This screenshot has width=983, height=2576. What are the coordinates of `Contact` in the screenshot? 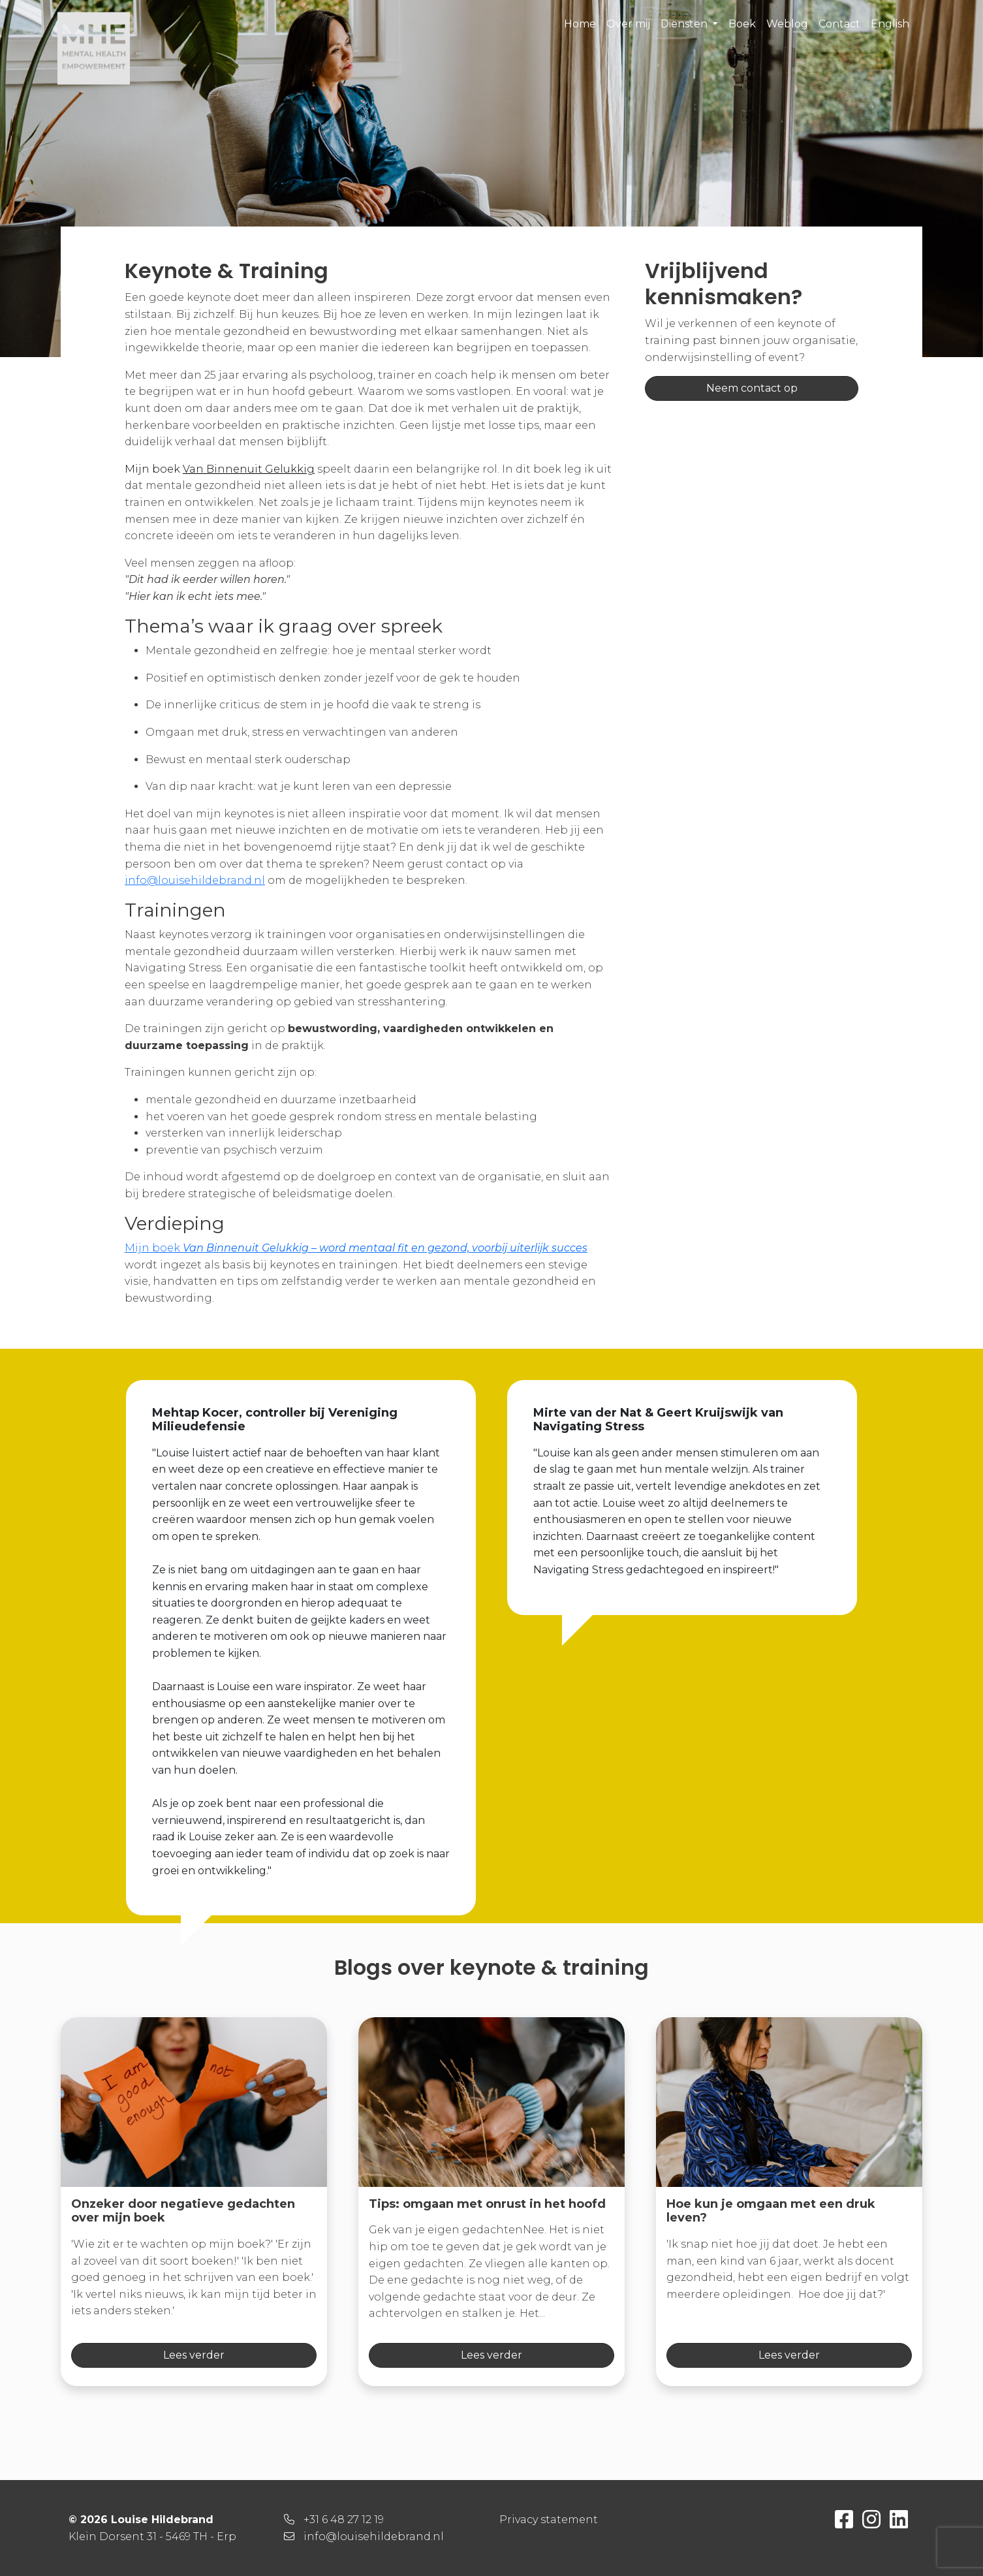 It's located at (839, 24).